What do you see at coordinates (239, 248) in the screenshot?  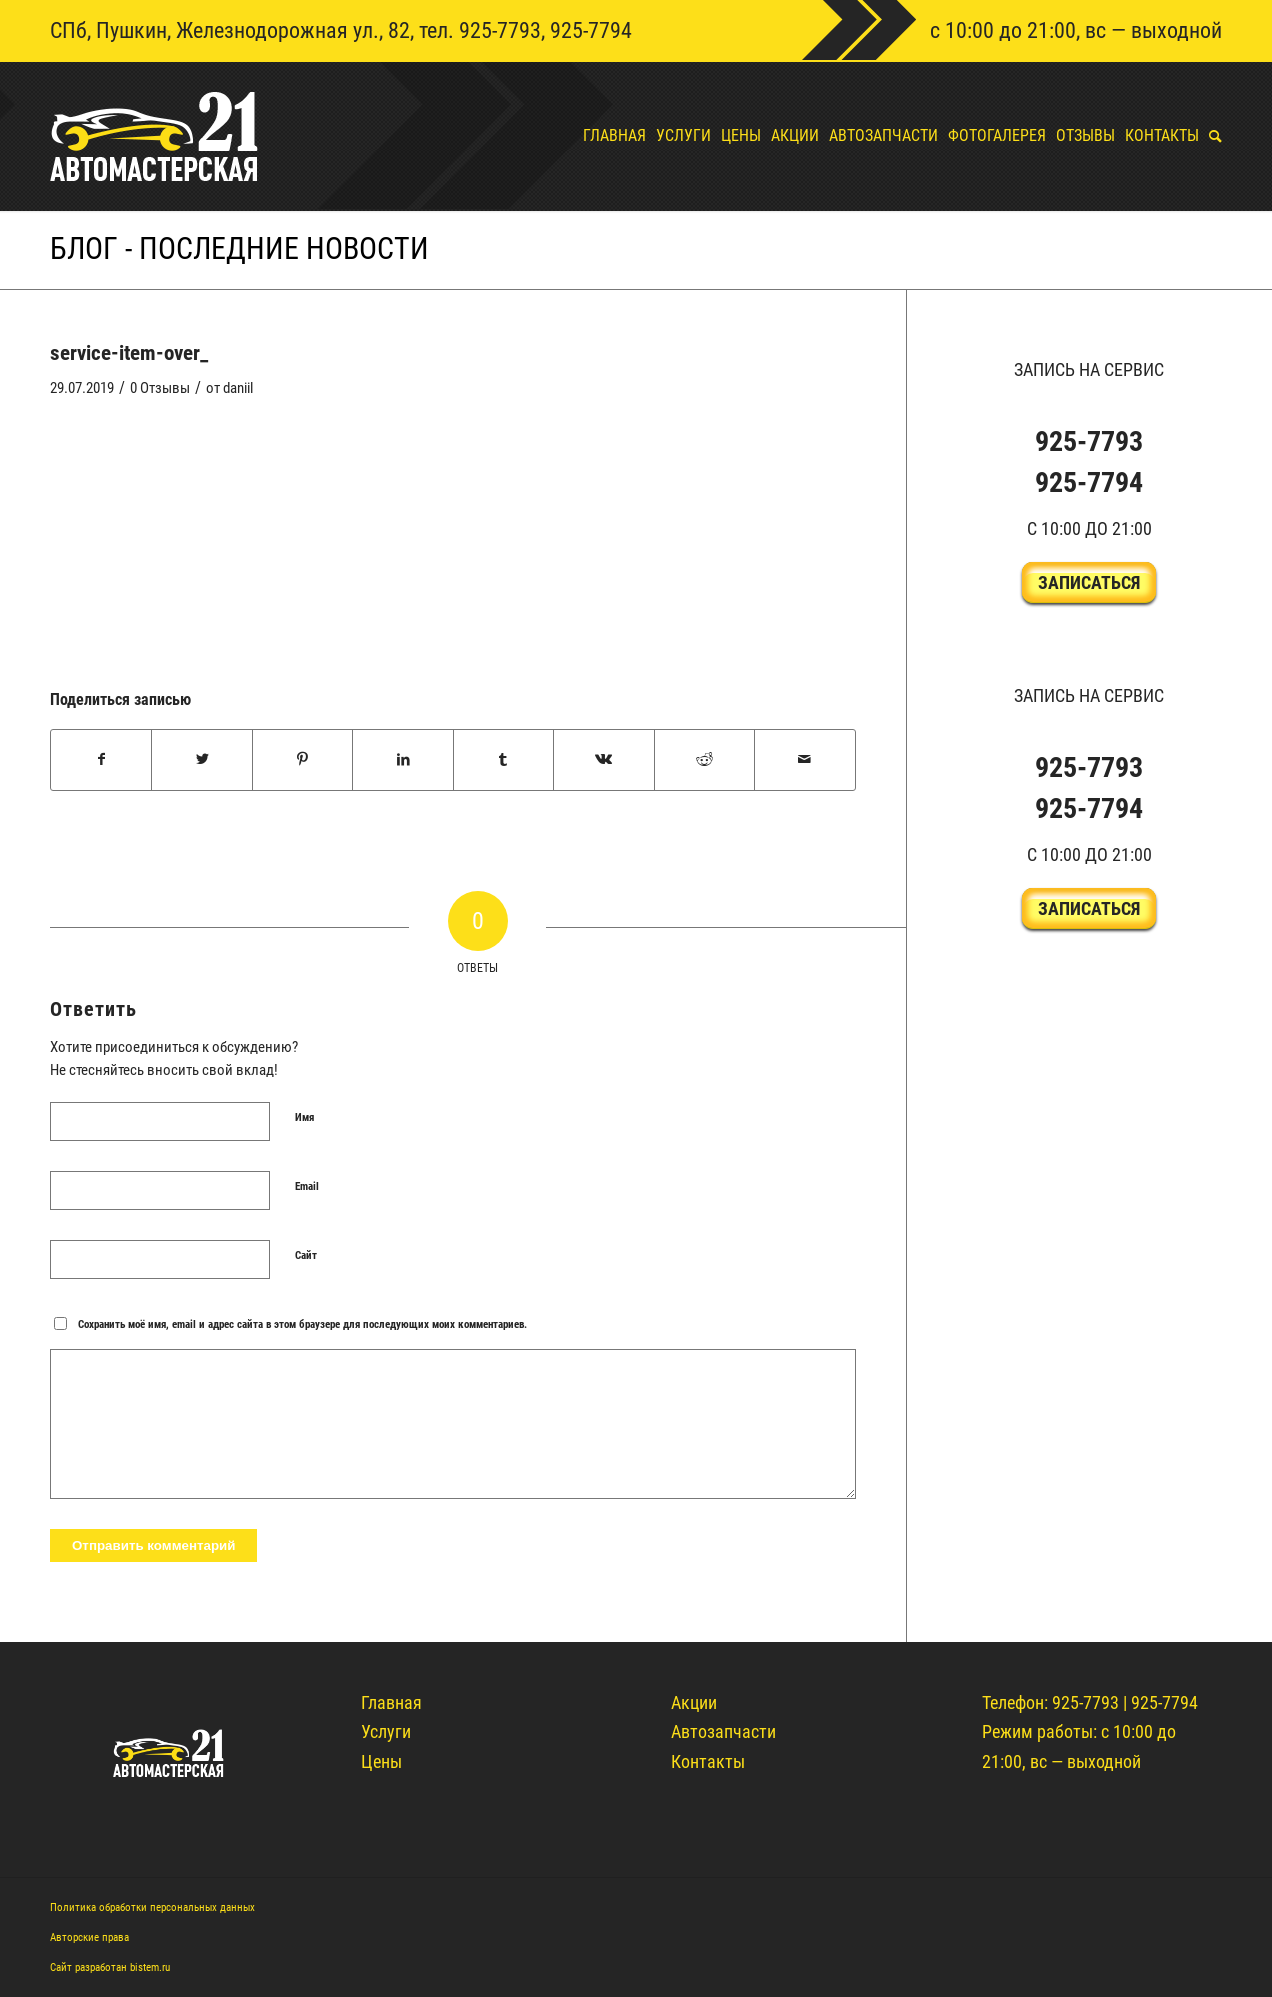 I see `Блог - Последние новости` at bounding box center [239, 248].